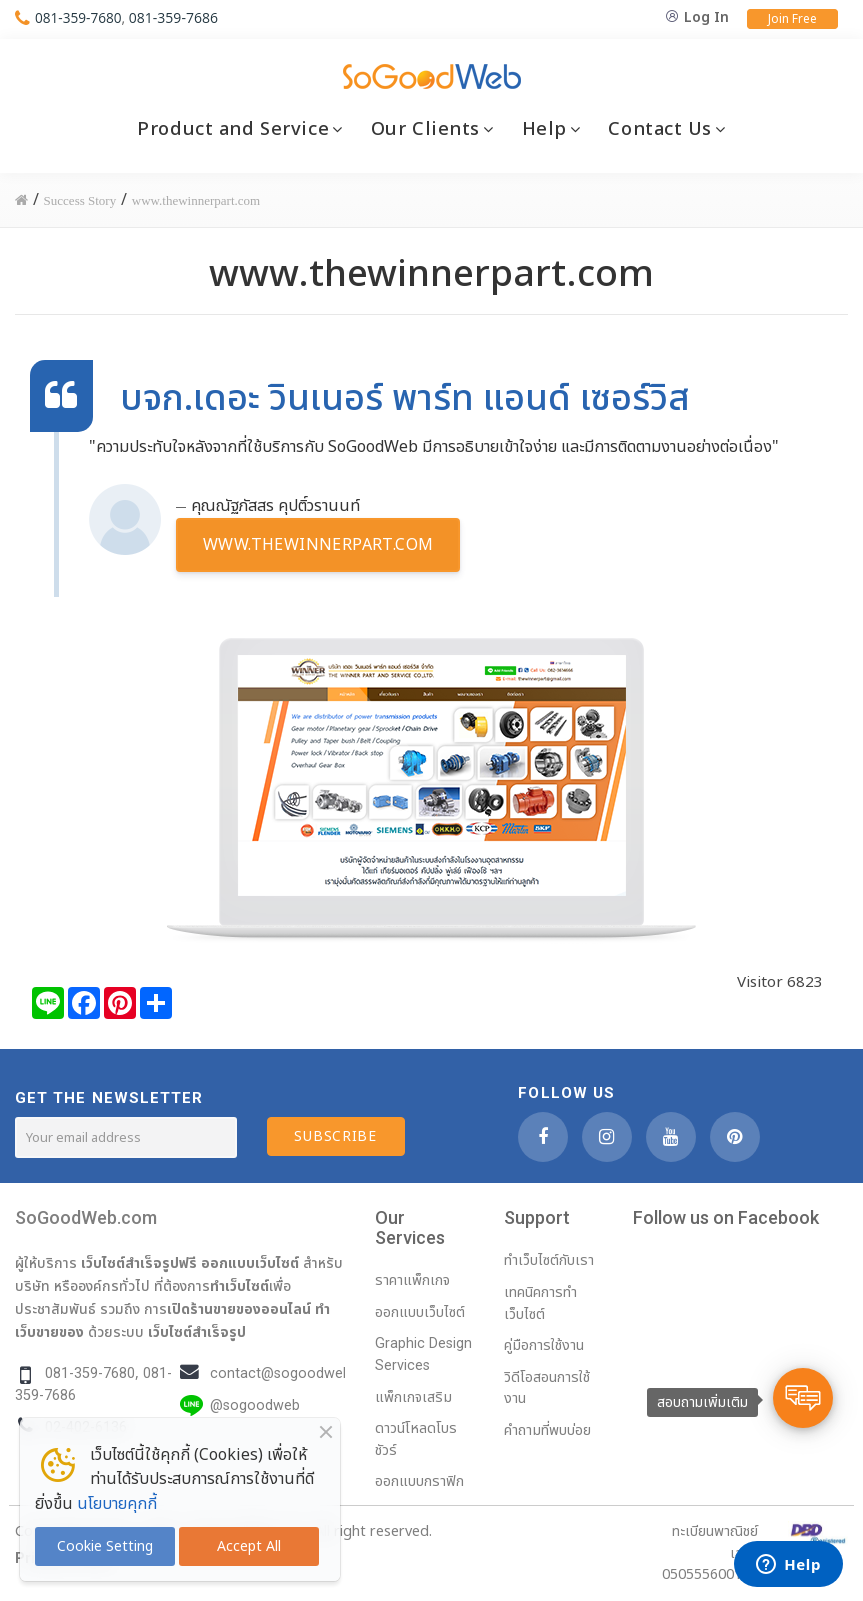  What do you see at coordinates (197, 1332) in the screenshot?
I see `เว็บไซต์สำเร็จรูป` at bounding box center [197, 1332].